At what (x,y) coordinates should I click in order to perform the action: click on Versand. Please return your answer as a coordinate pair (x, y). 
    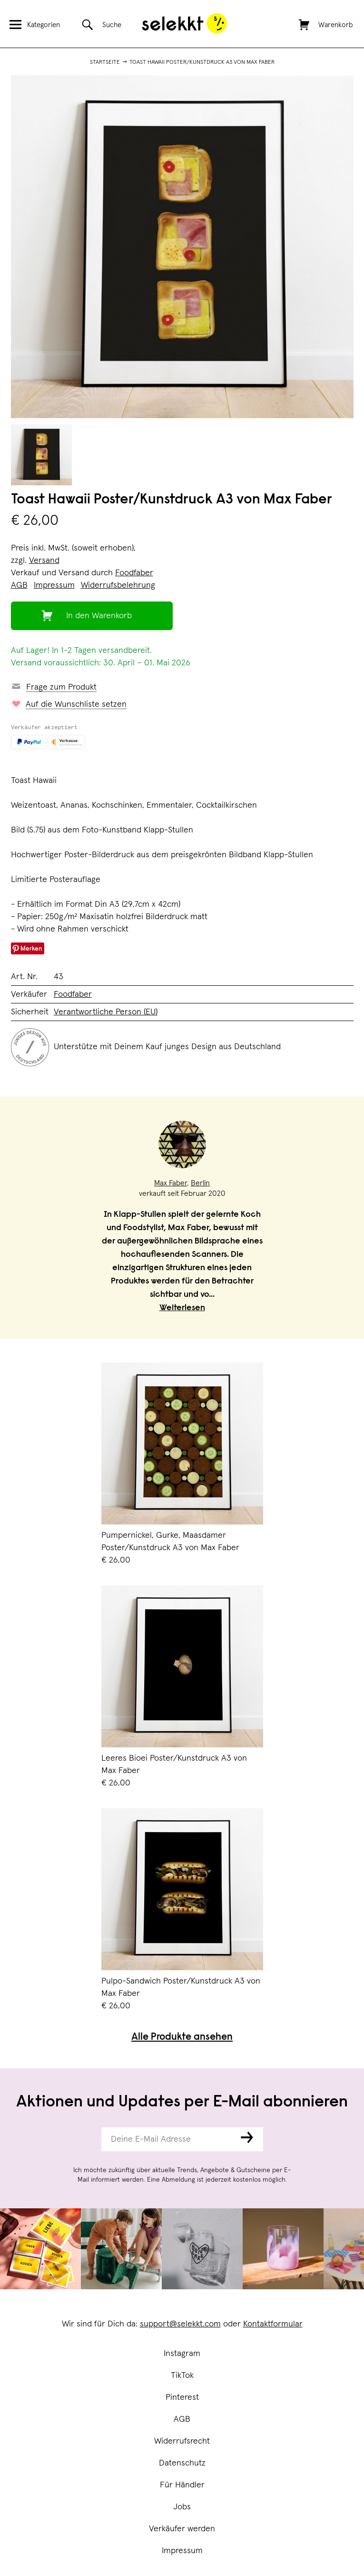
    Looking at the image, I should click on (44, 560).